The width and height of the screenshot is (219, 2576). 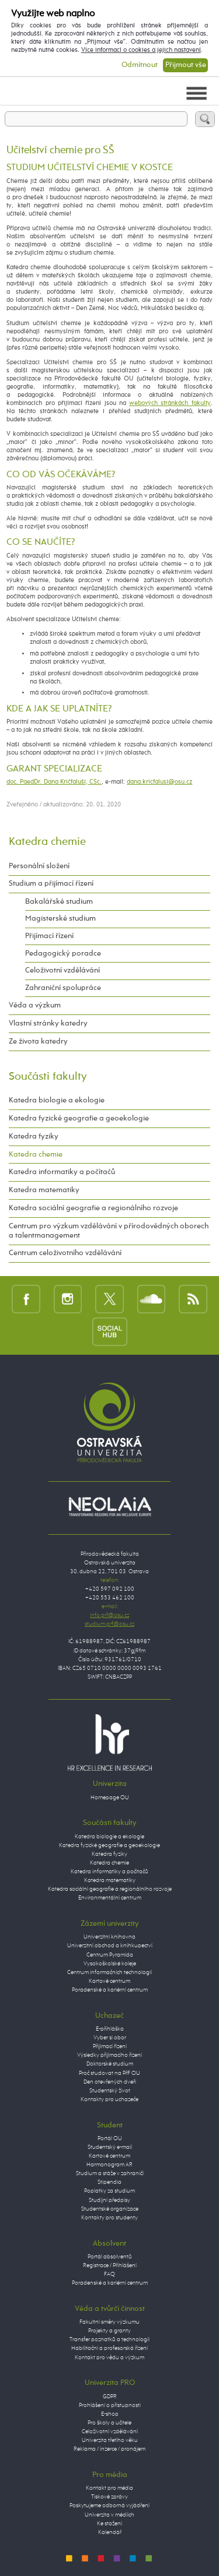 I want to click on Kontakt pro vědu a výzkum, so click(x=109, y=2357).